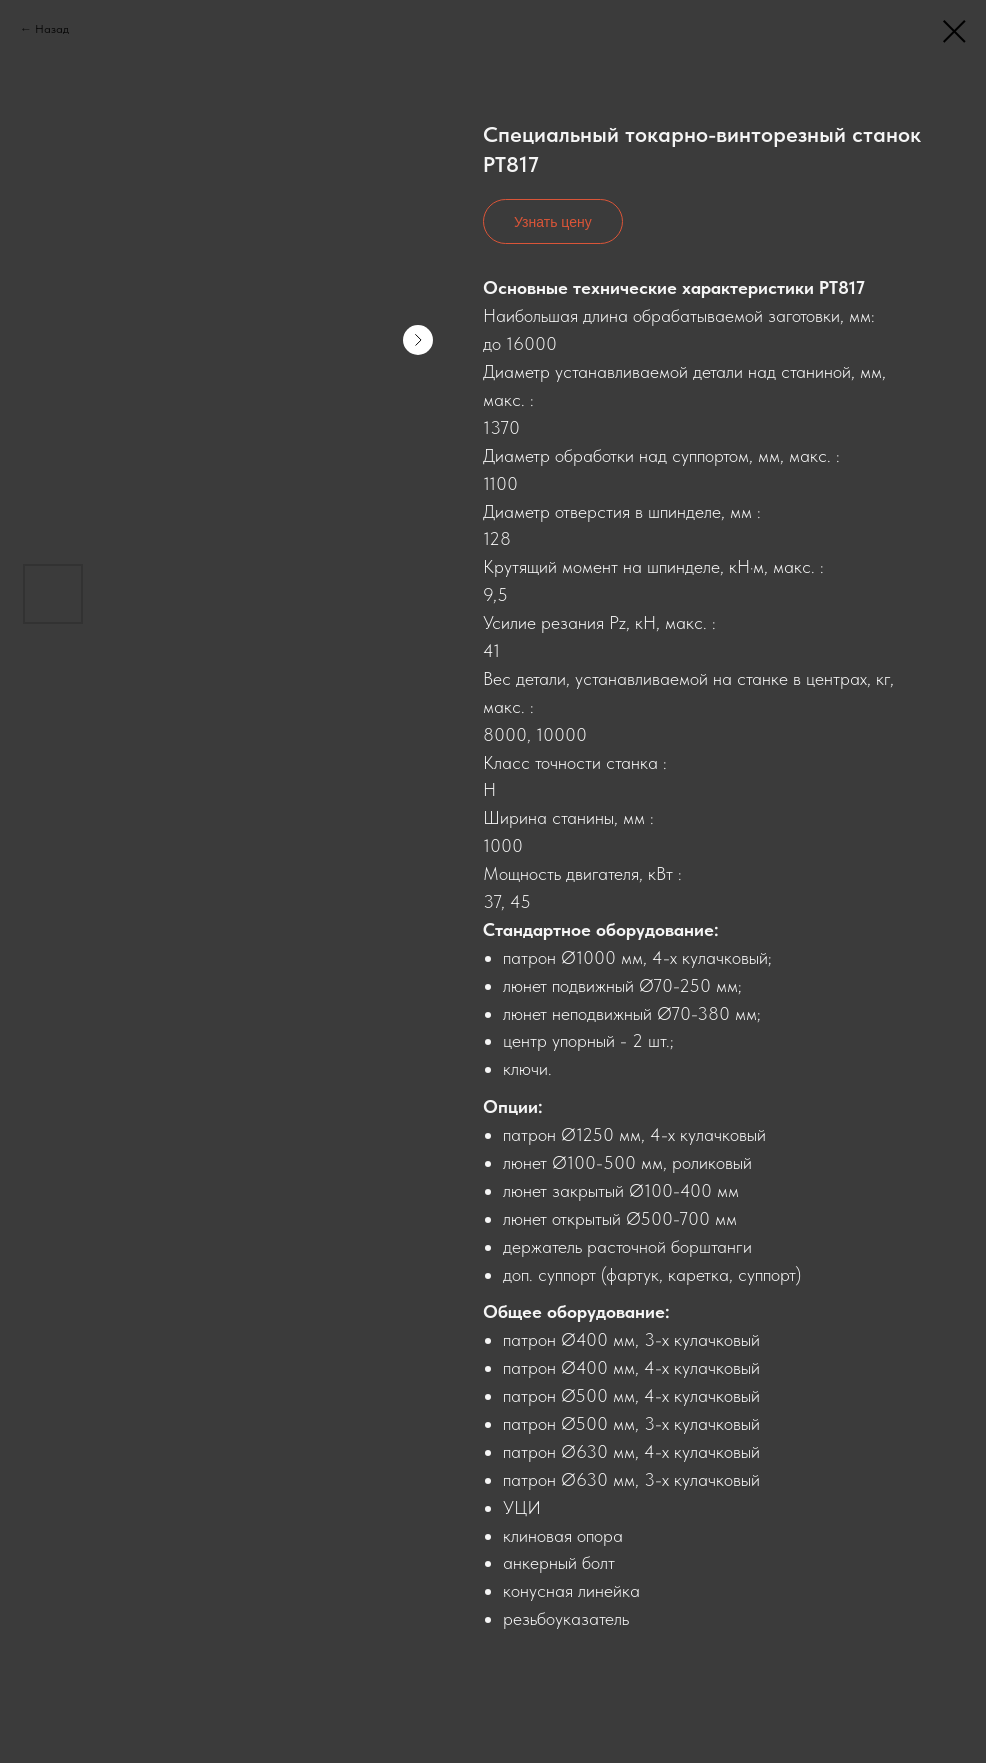 Image resolution: width=986 pixels, height=1763 pixels. I want to click on Назад, so click(52, 29).